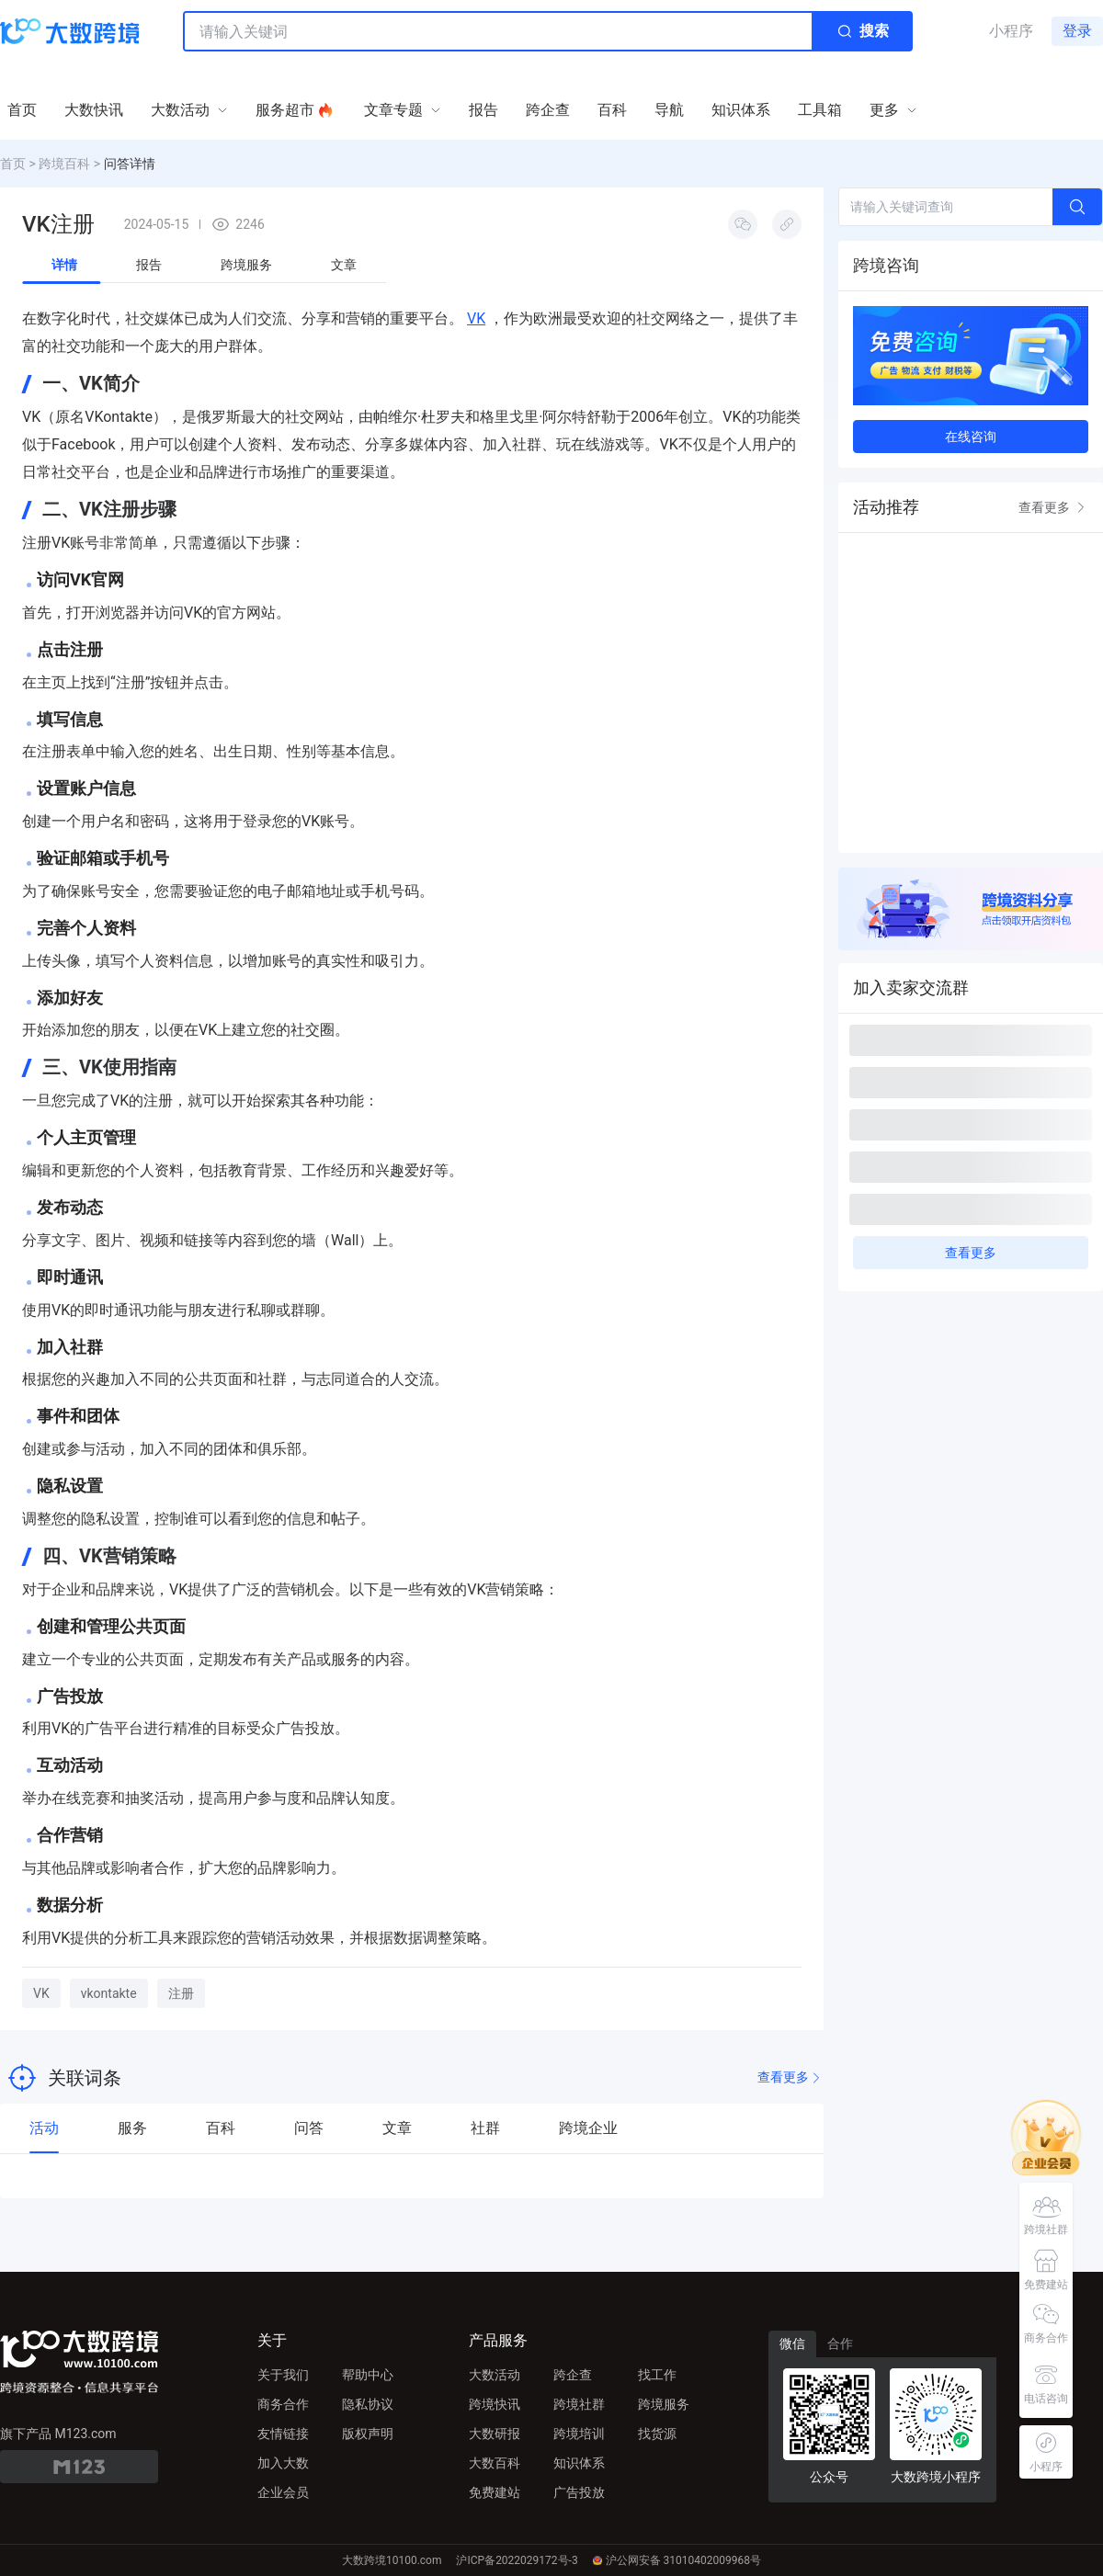 Image resolution: width=1103 pixels, height=2576 pixels. I want to click on vkontakte, so click(109, 1993).